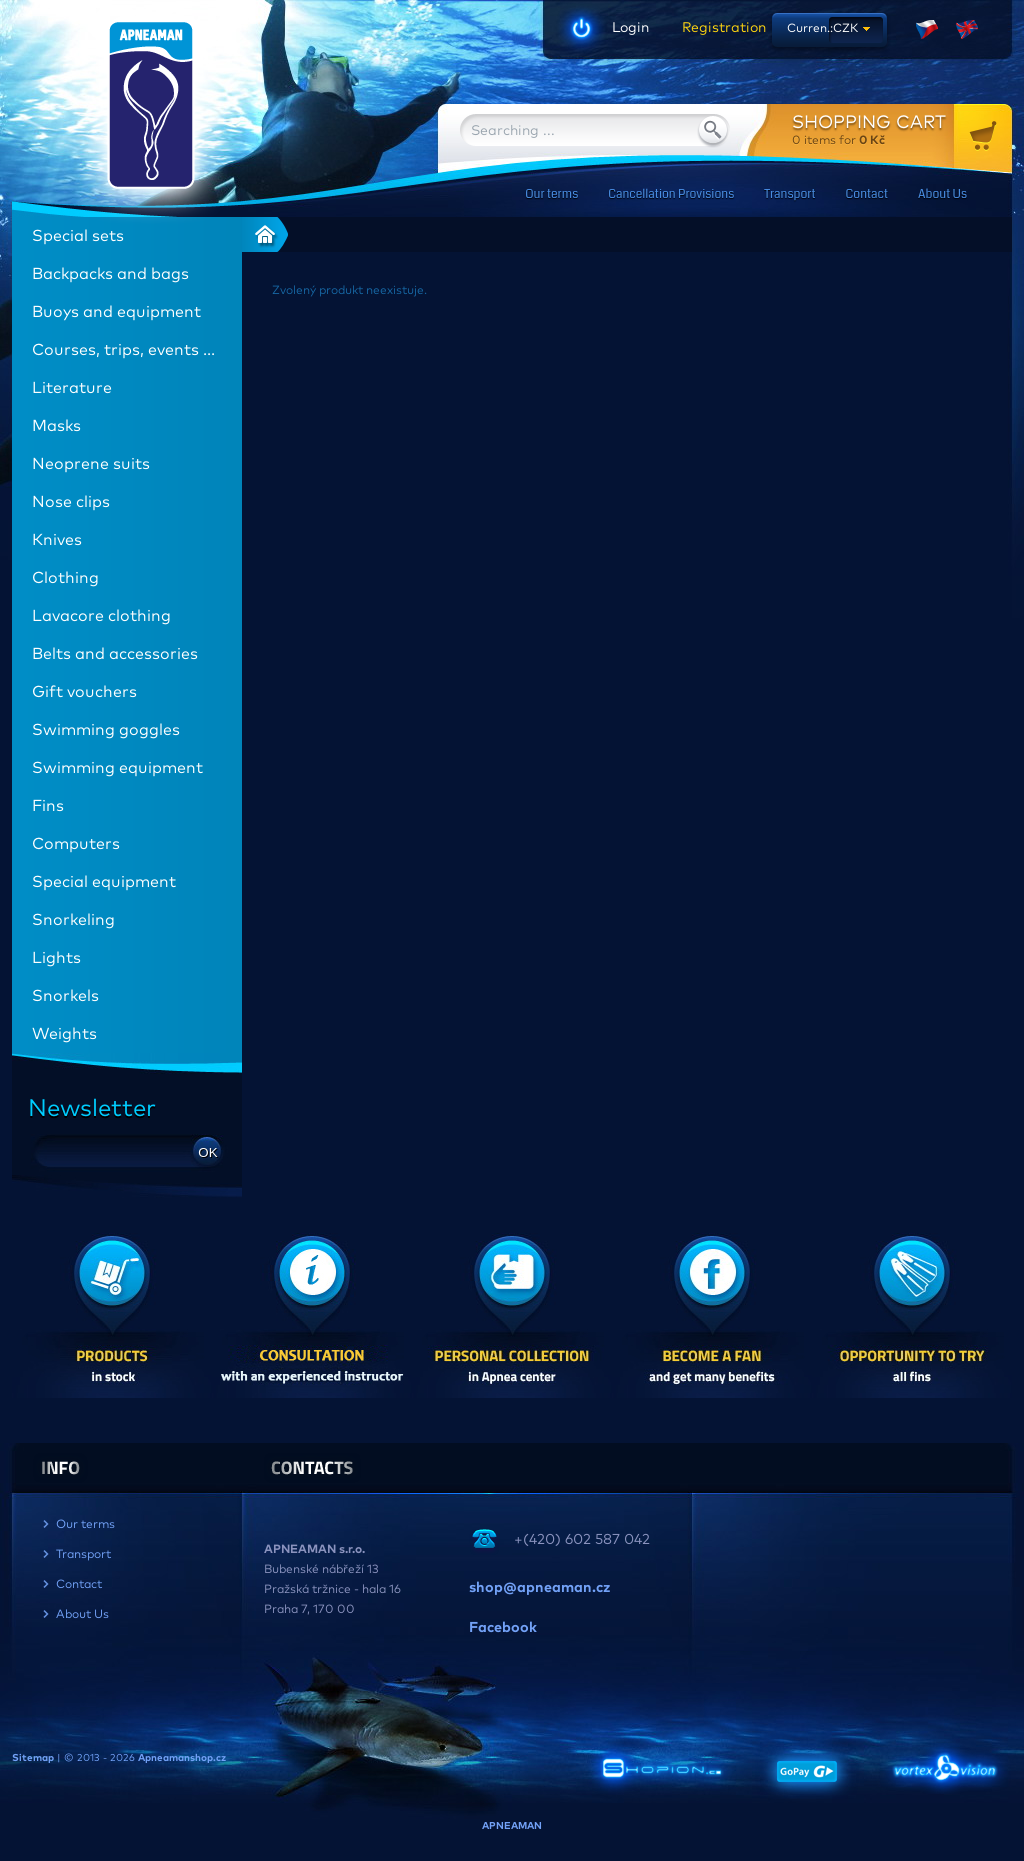  Describe the element at coordinates (717, 28) in the screenshot. I see `Registration` at that location.